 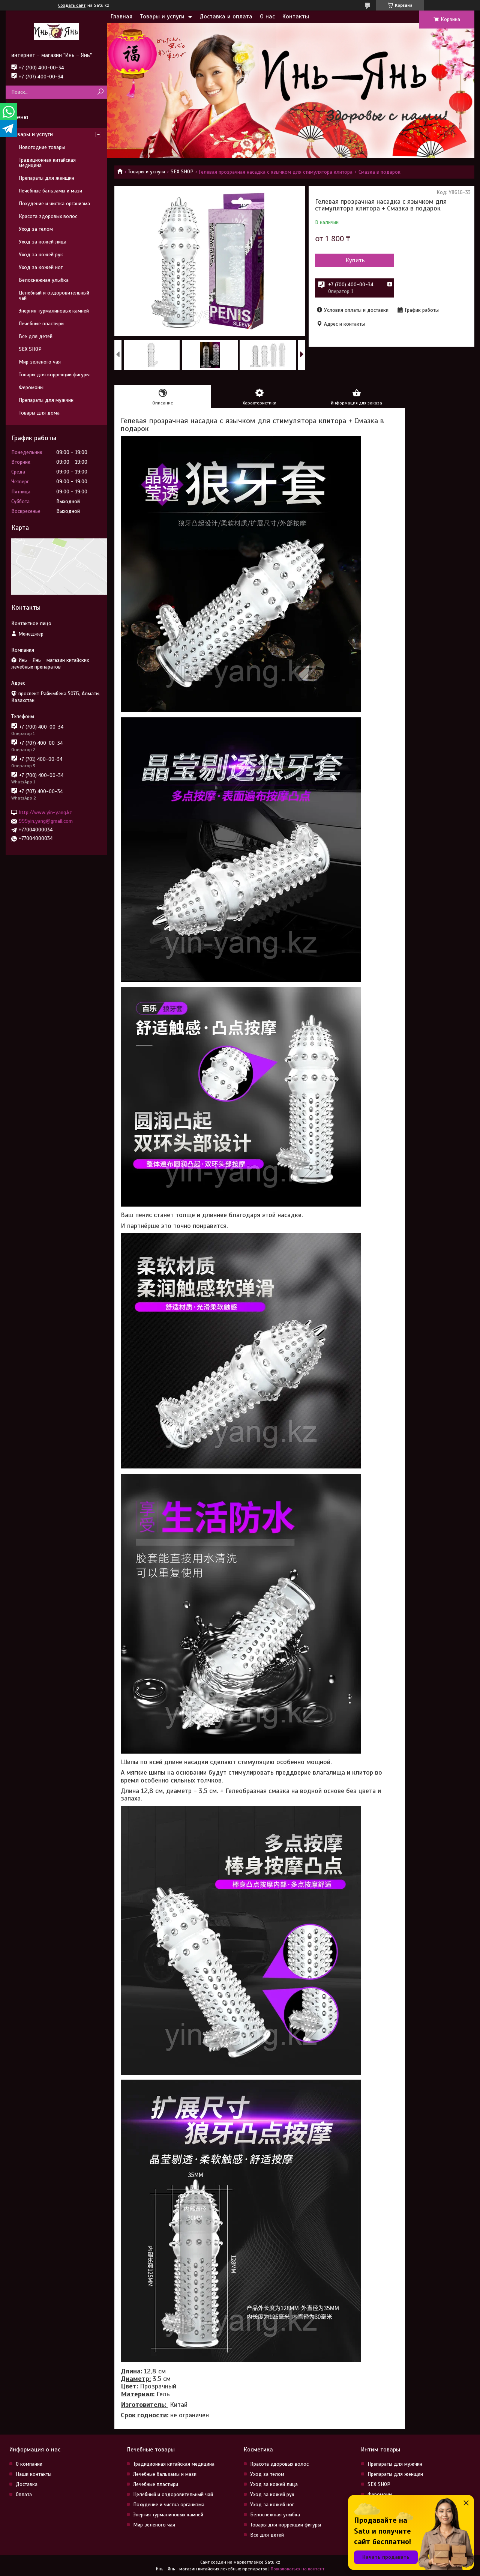 What do you see at coordinates (36, 229) in the screenshot?
I see `Уход за телом` at bounding box center [36, 229].